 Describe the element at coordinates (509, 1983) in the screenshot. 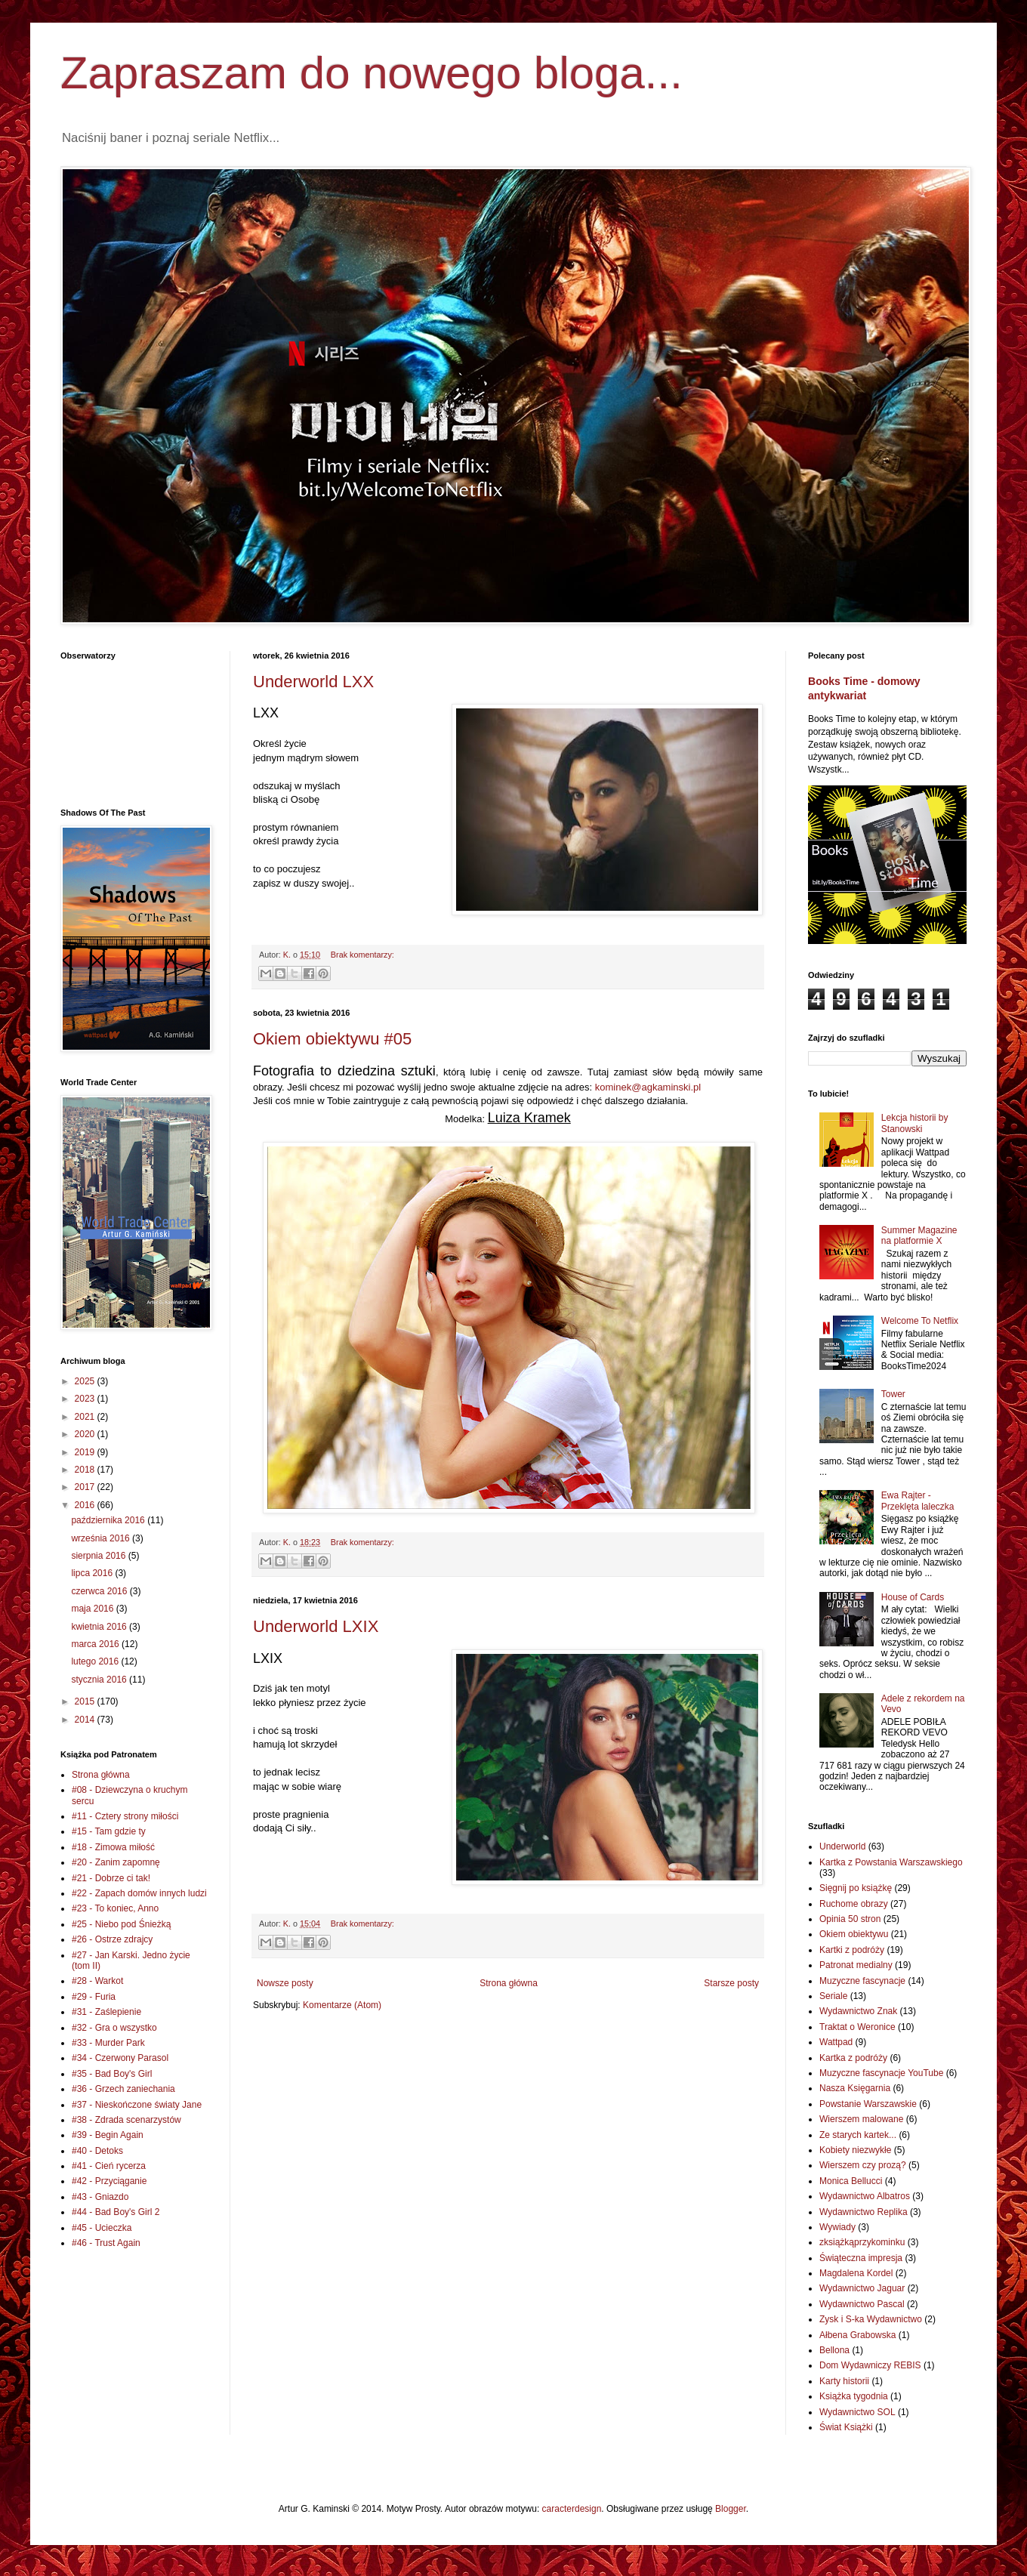

I see `Strona główna` at that location.